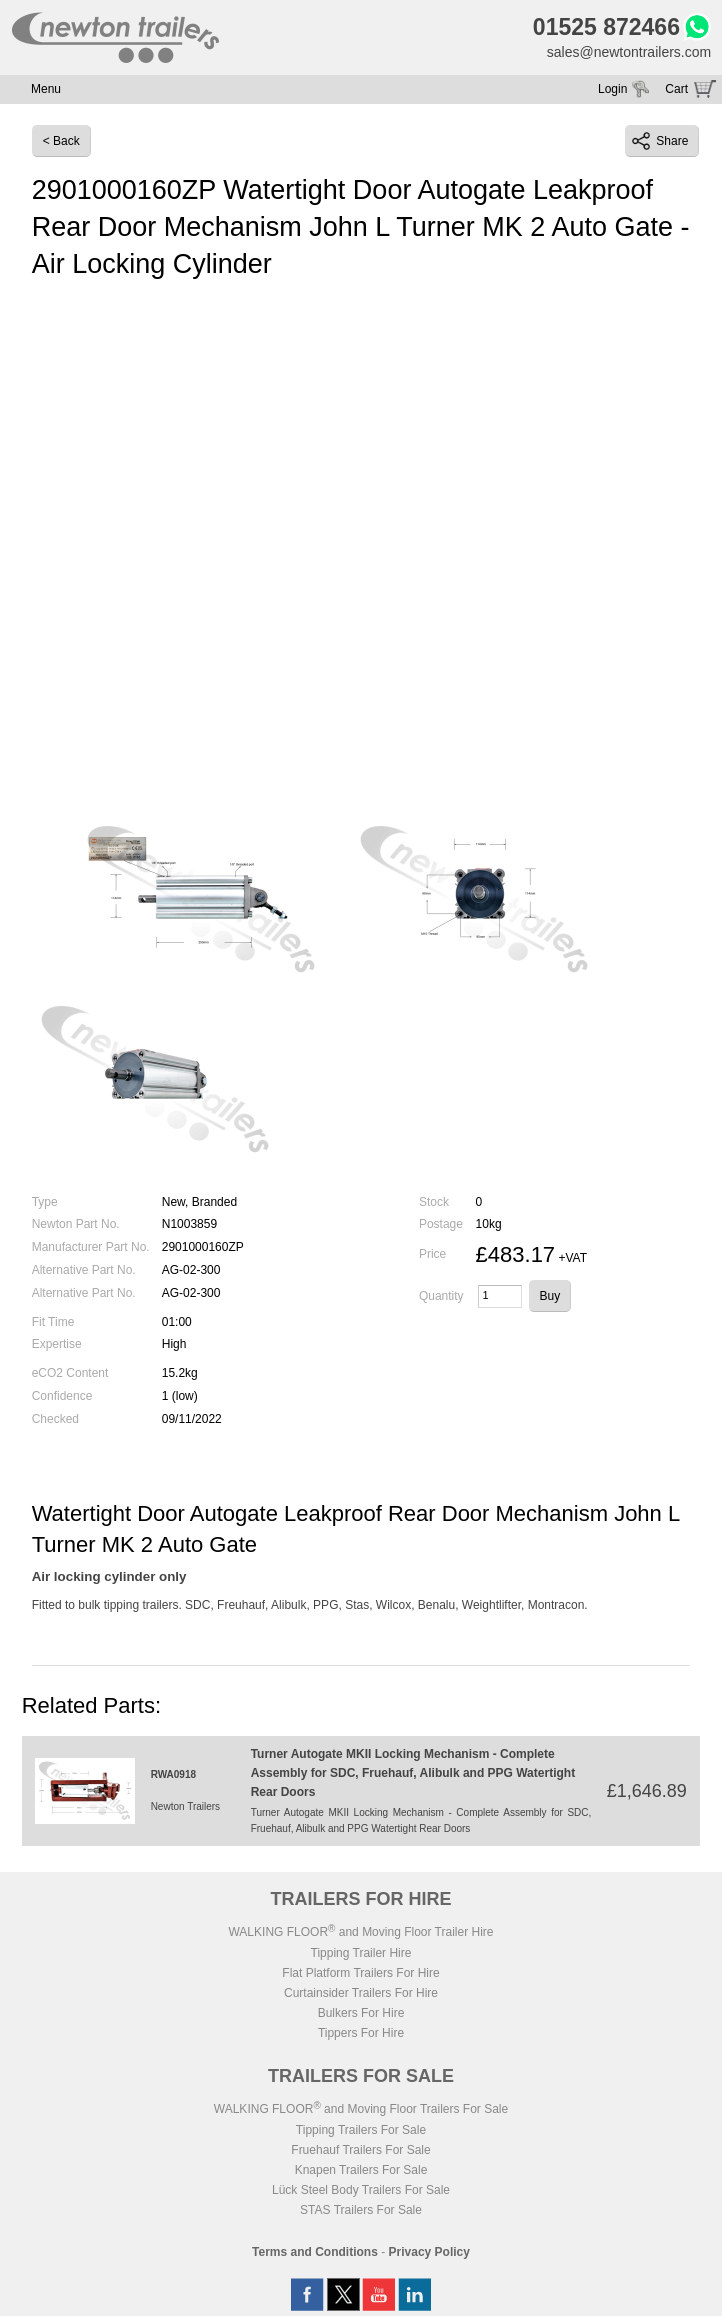  Describe the element at coordinates (361, 2013) in the screenshot. I see `Bulkers For Hire` at that location.